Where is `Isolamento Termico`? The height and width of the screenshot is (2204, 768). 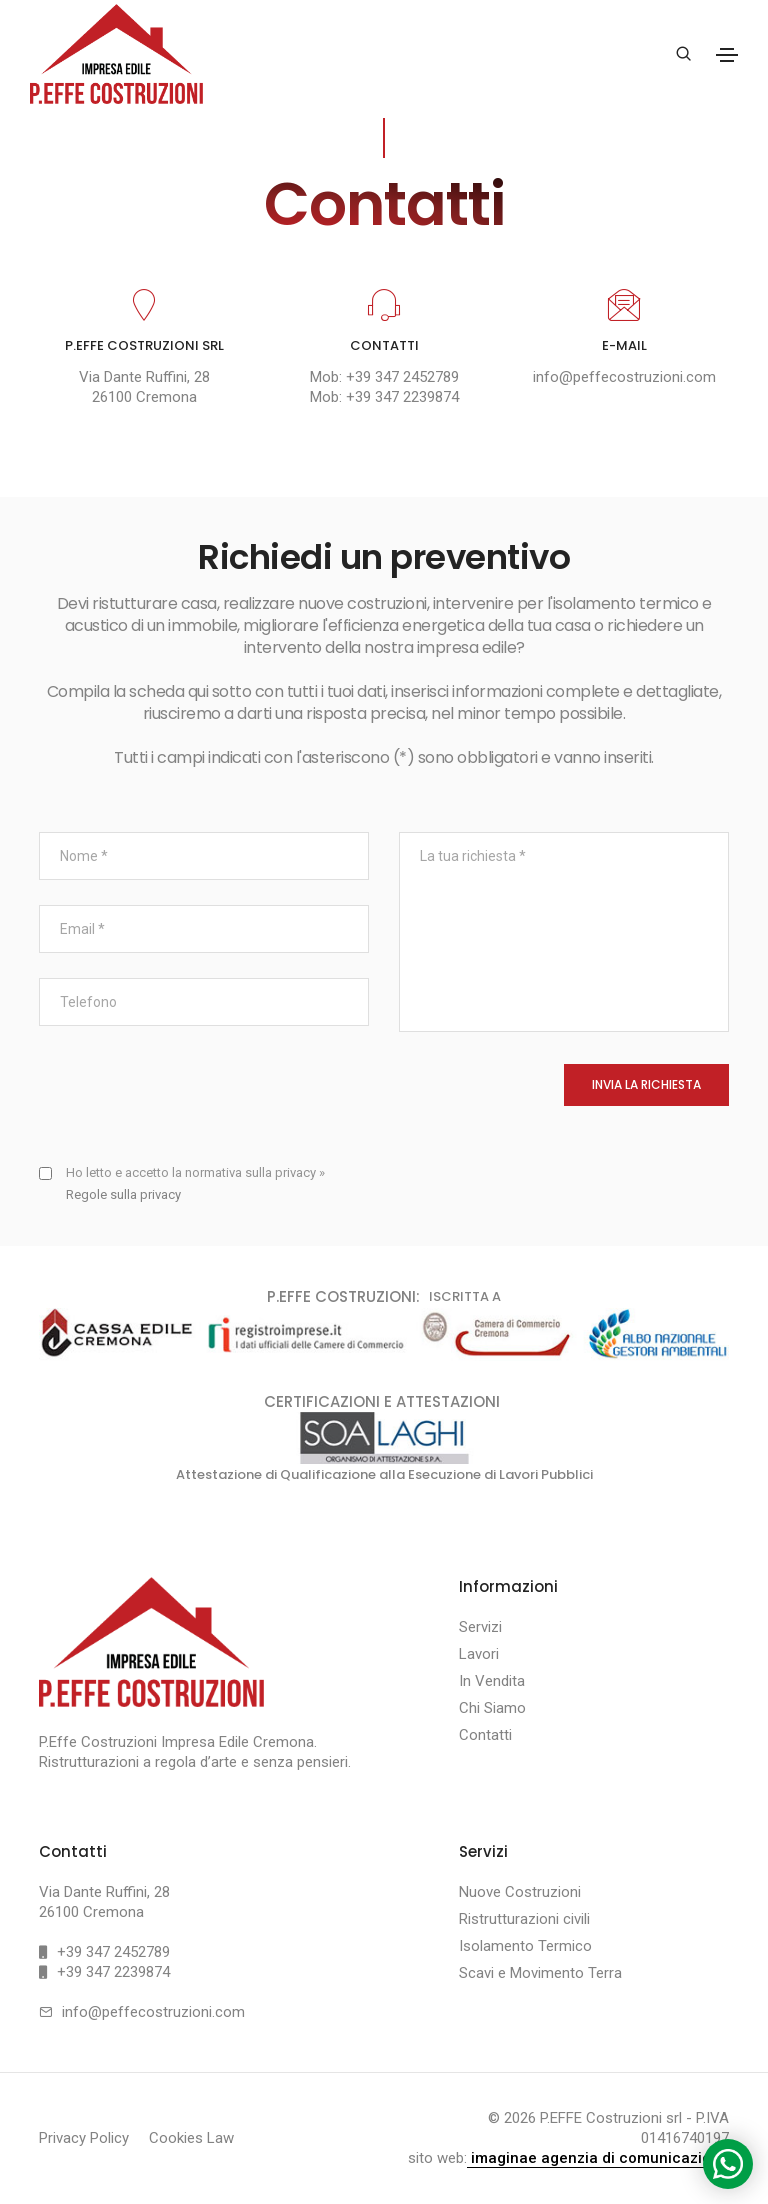 Isolamento Termico is located at coordinates (525, 1947).